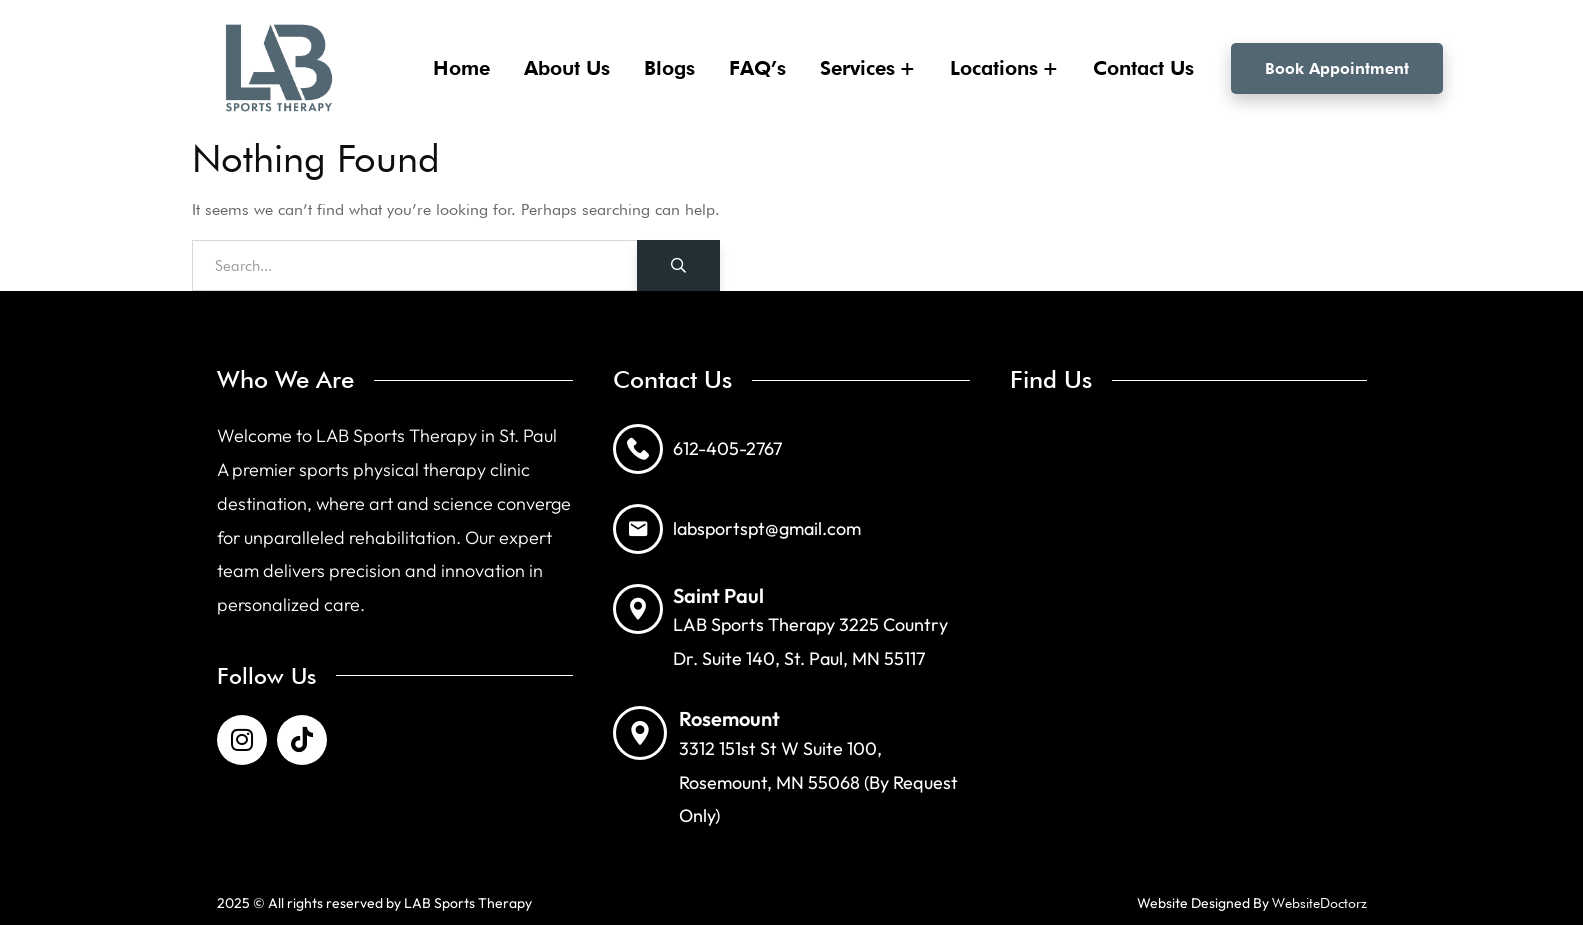 Image resolution: width=1583 pixels, height=925 pixels. What do you see at coordinates (638, 529) in the screenshot?
I see `[labsportspt@gmail.com]` at bounding box center [638, 529].